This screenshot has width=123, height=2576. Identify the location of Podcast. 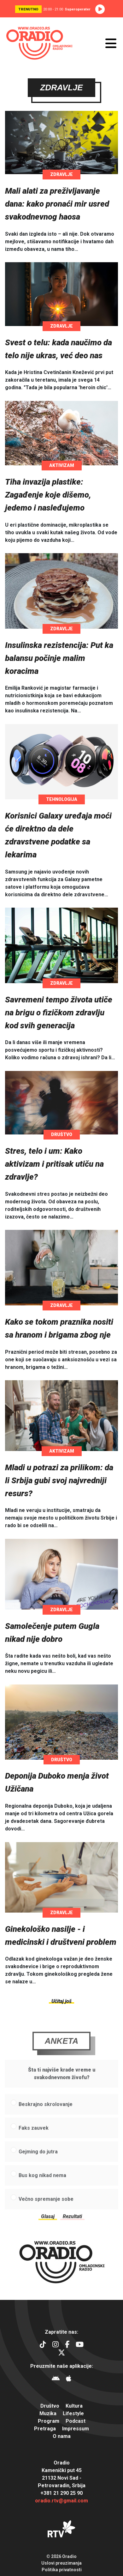
(75, 2421).